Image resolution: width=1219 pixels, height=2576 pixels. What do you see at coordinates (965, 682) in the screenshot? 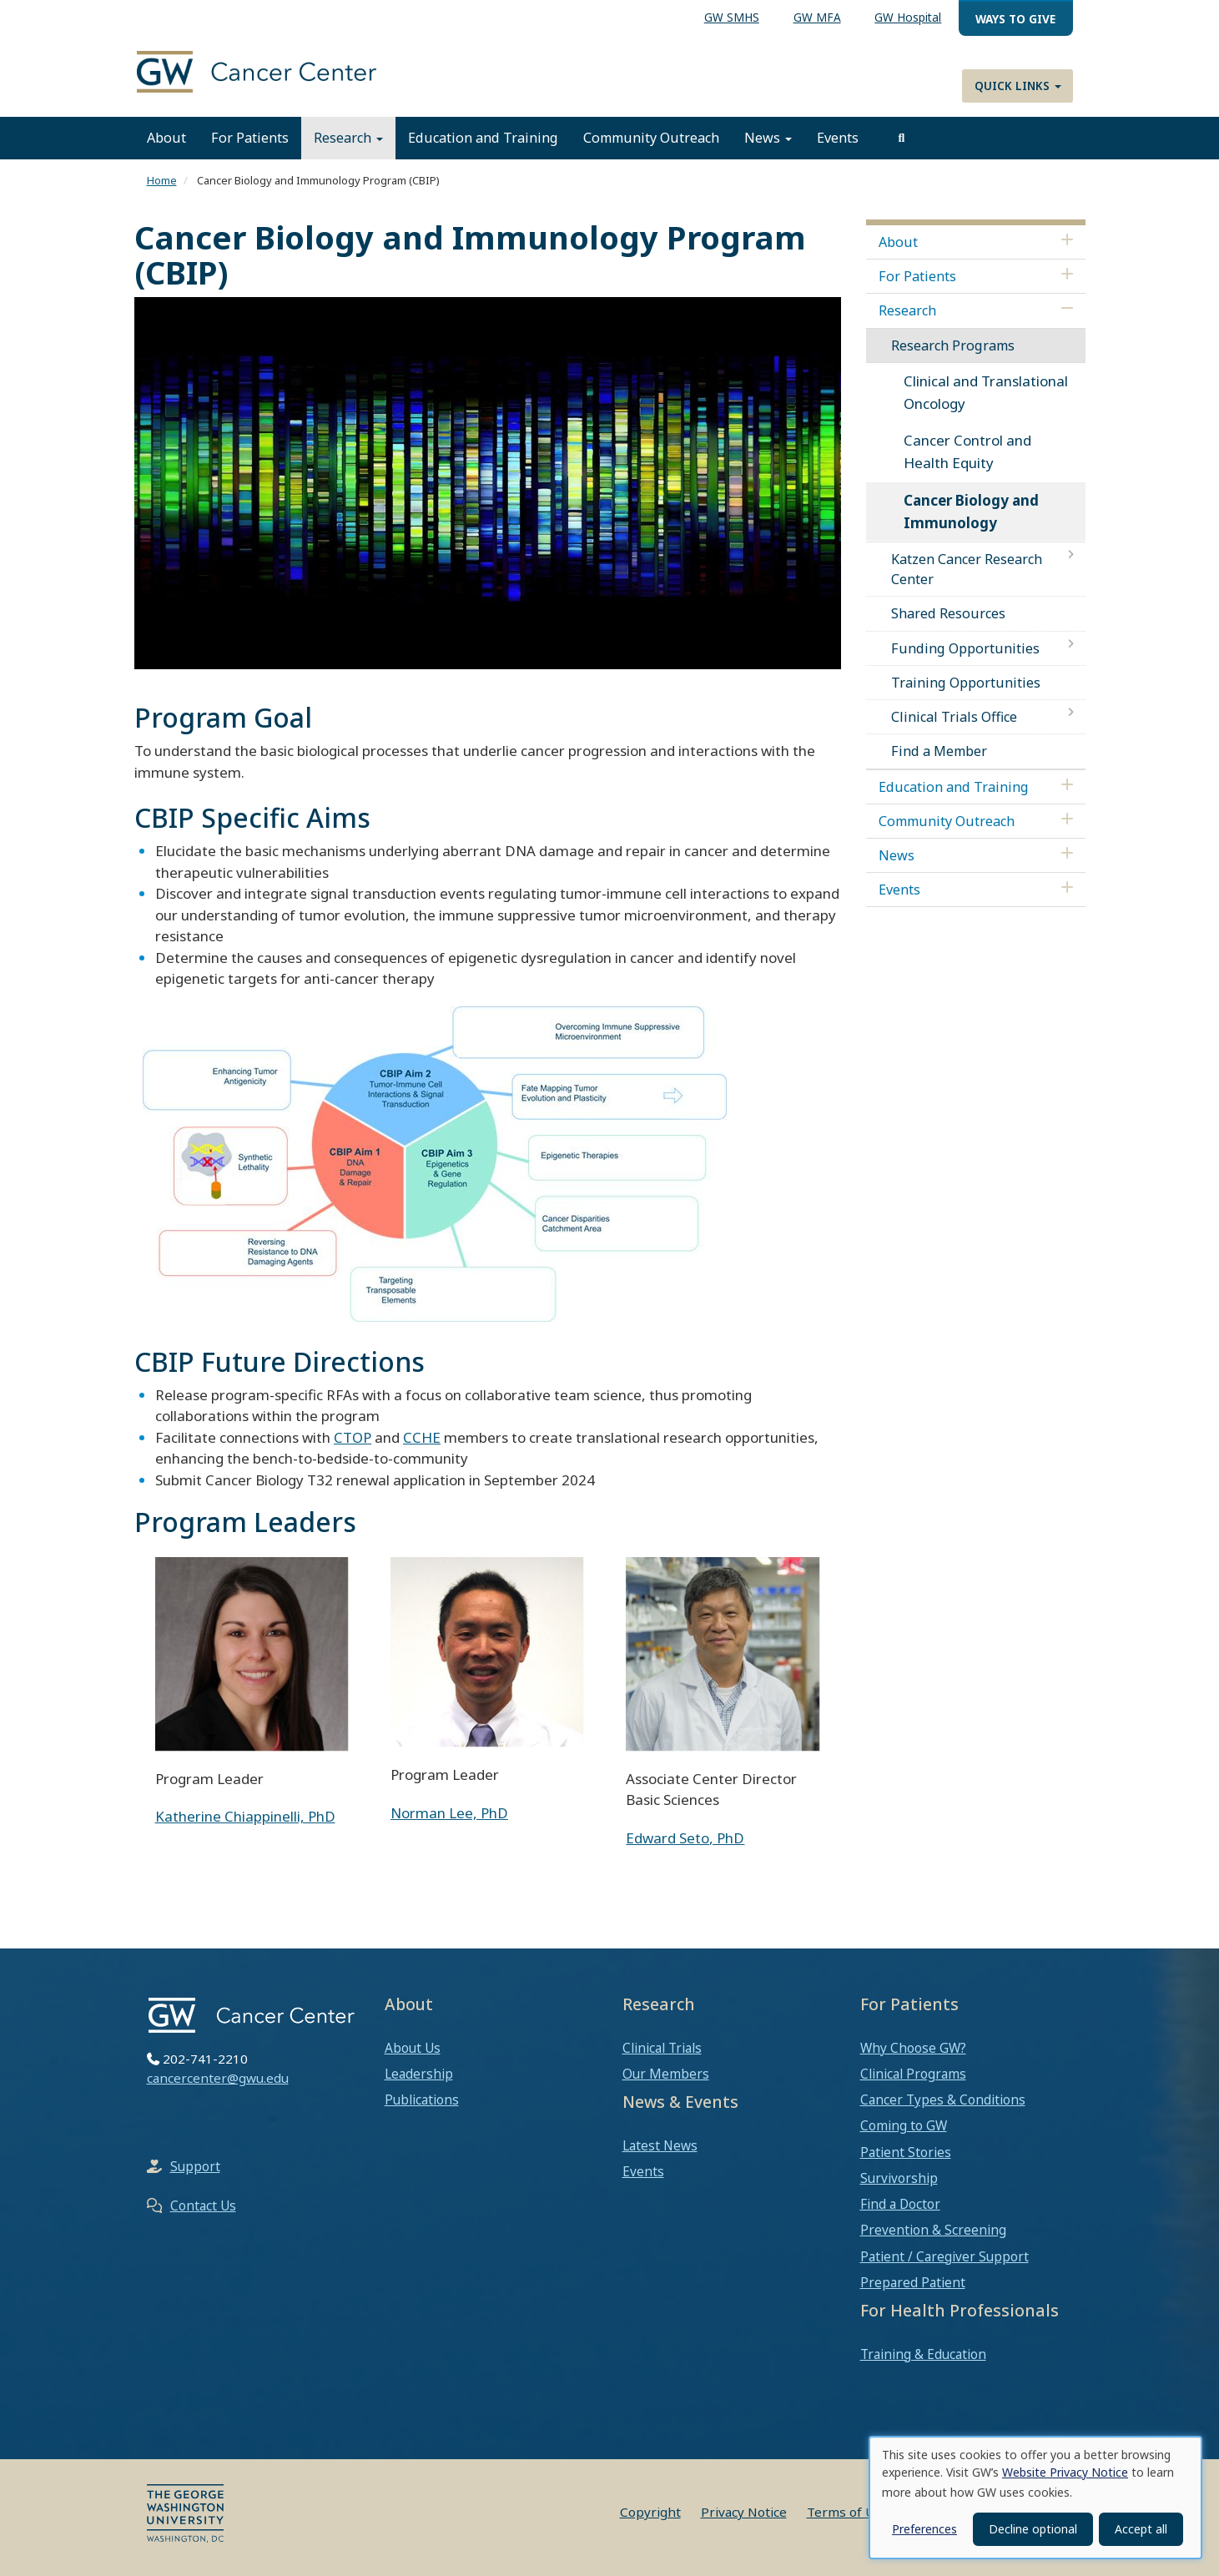
I see `Training Opportunities` at bounding box center [965, 682].